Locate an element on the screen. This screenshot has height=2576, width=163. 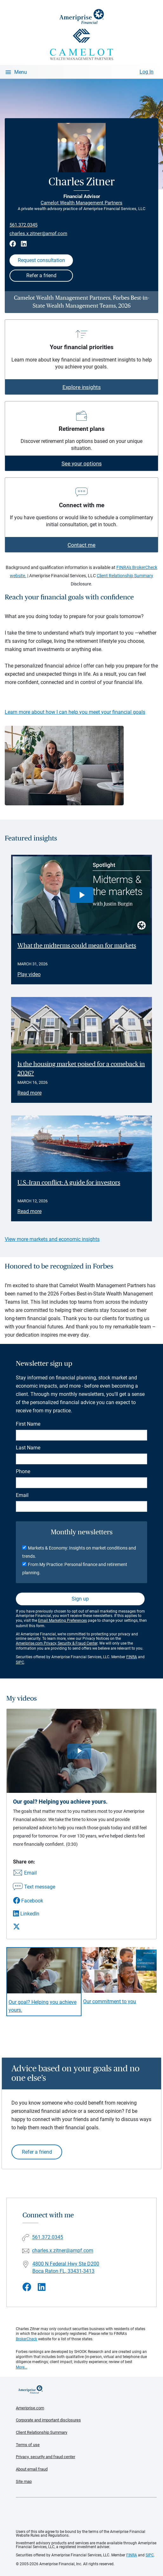
Site map is located at coordinates (24, 2481).